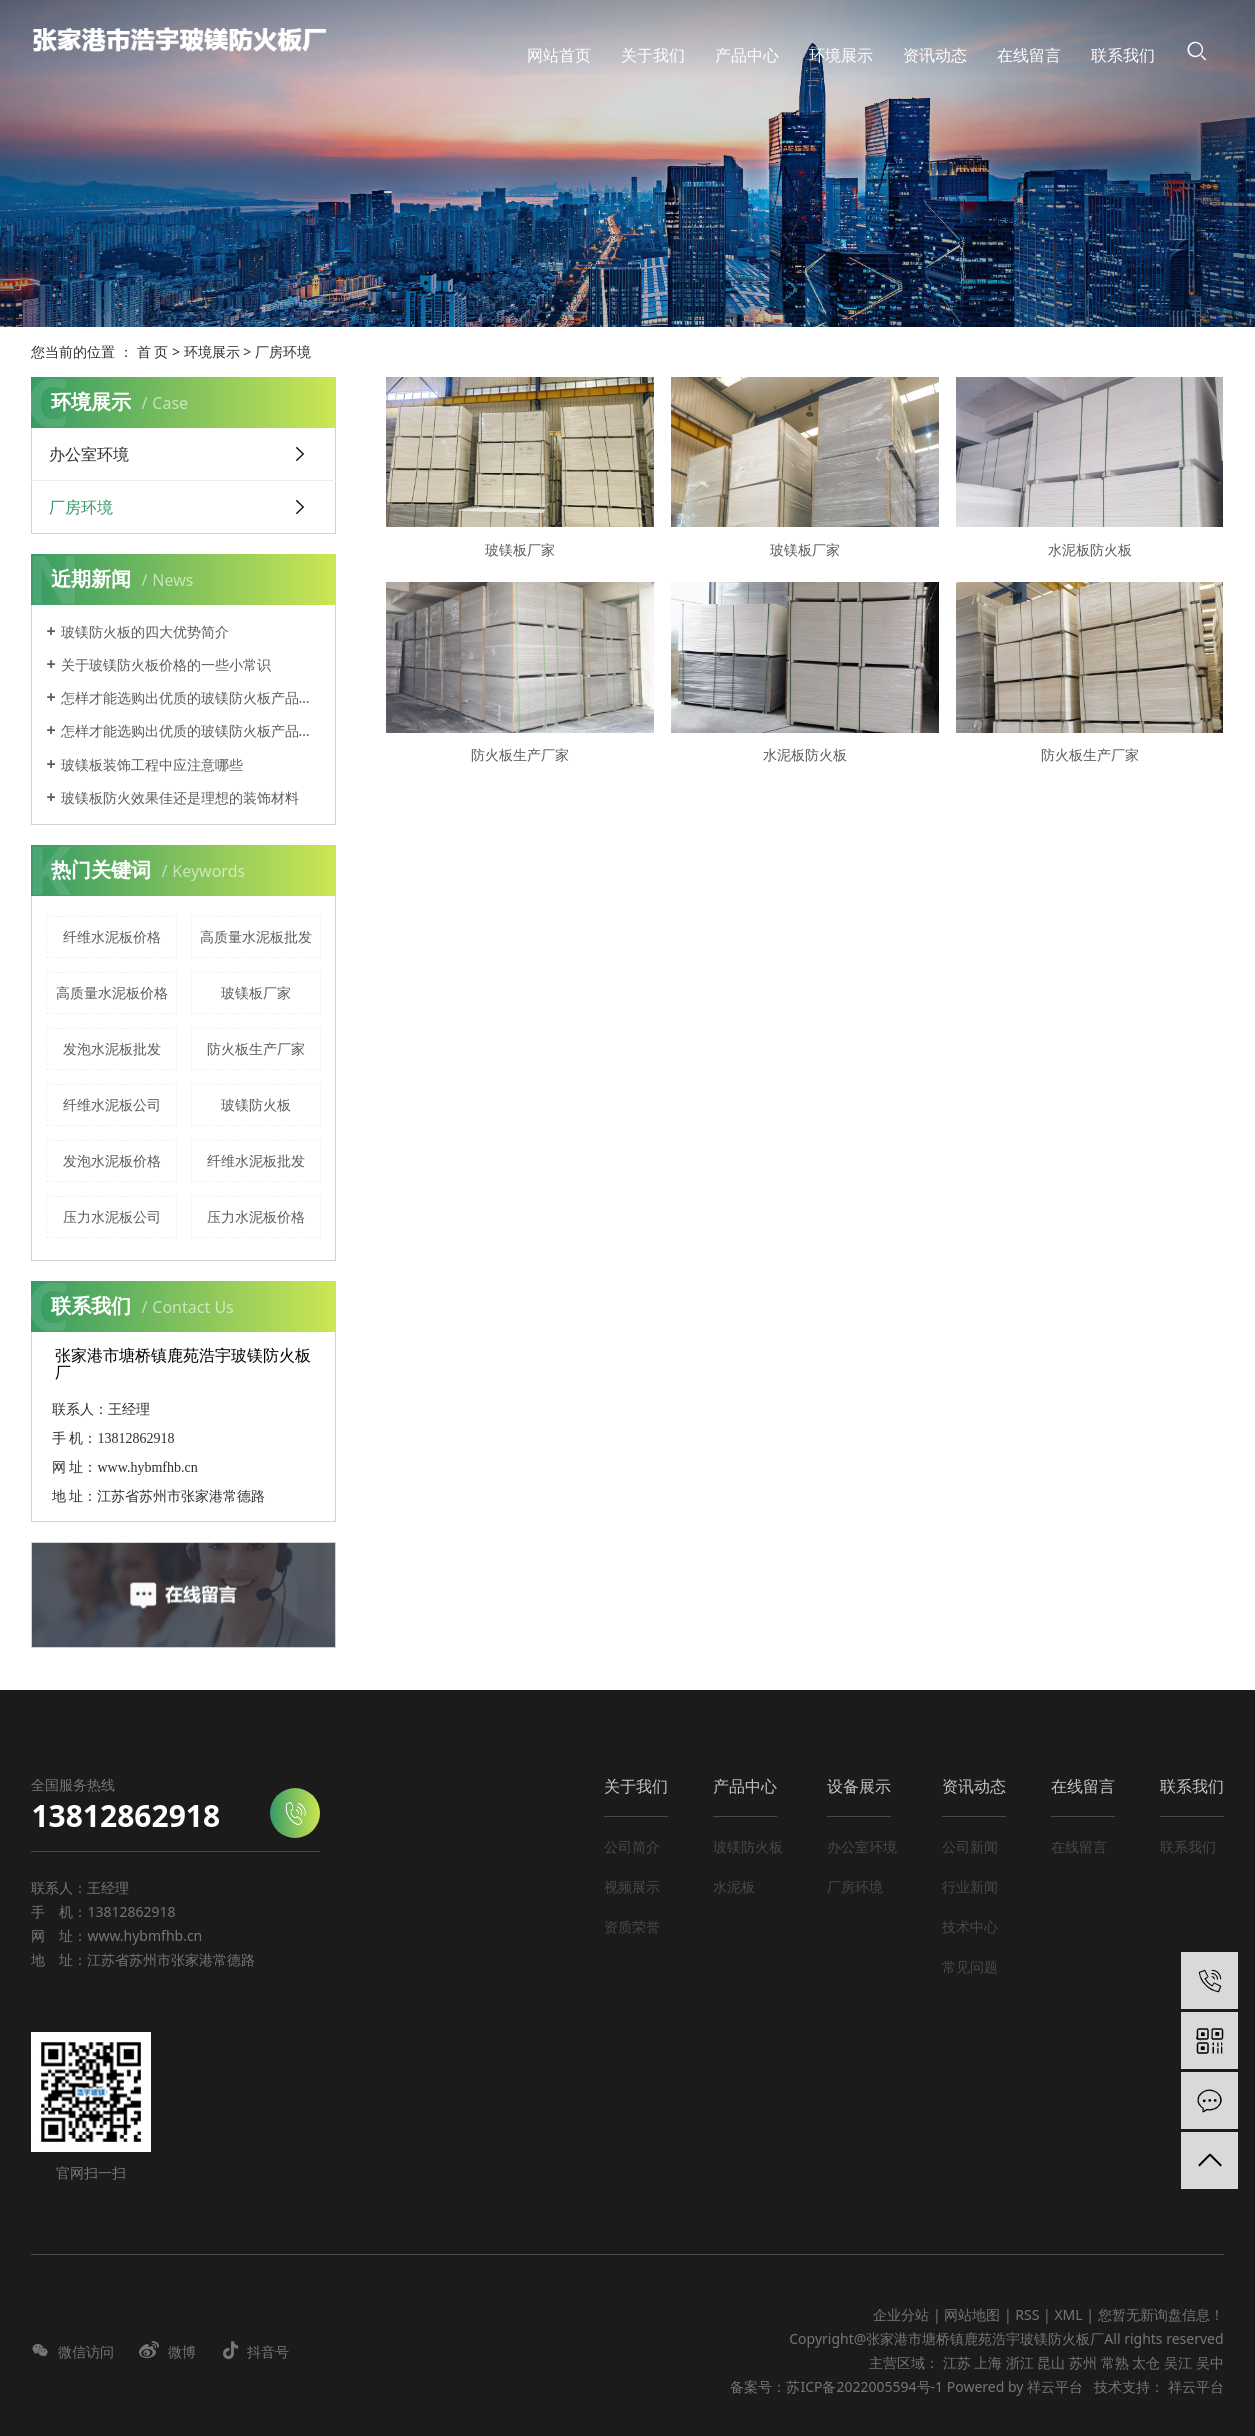  I want to click on 吴中, so click(1210, 2362).